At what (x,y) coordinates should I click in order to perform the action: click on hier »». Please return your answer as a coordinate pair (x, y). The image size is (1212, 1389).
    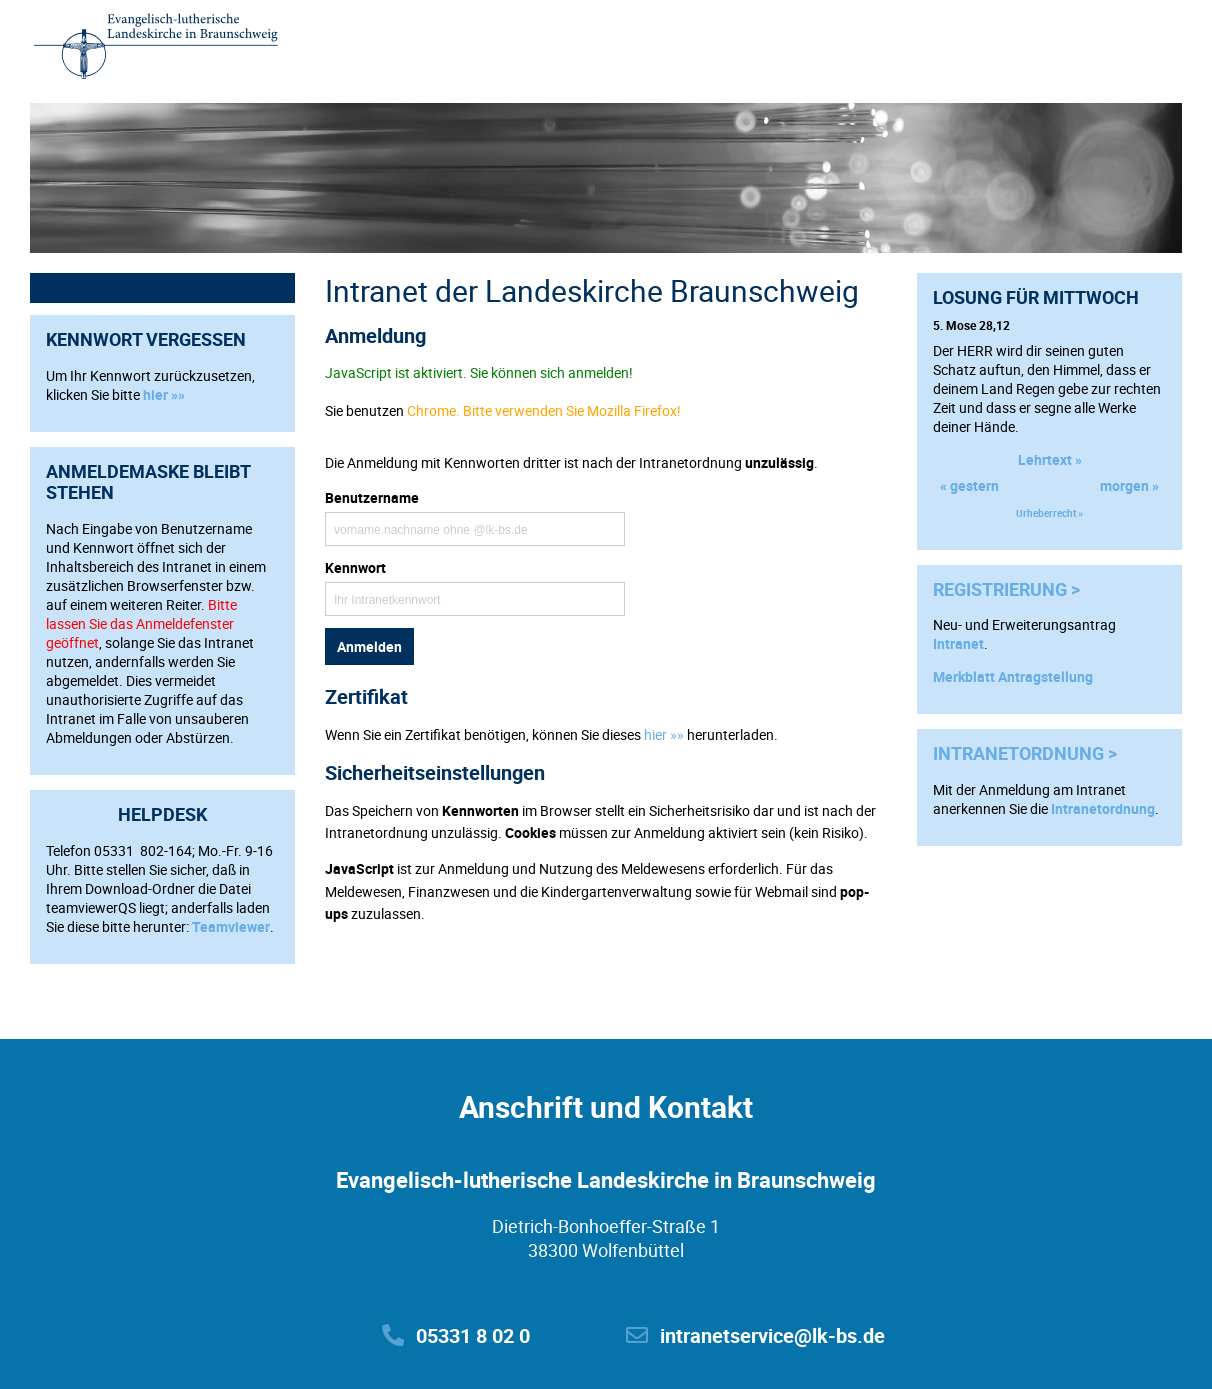
    Looking at the image, I should click on (164, 394).